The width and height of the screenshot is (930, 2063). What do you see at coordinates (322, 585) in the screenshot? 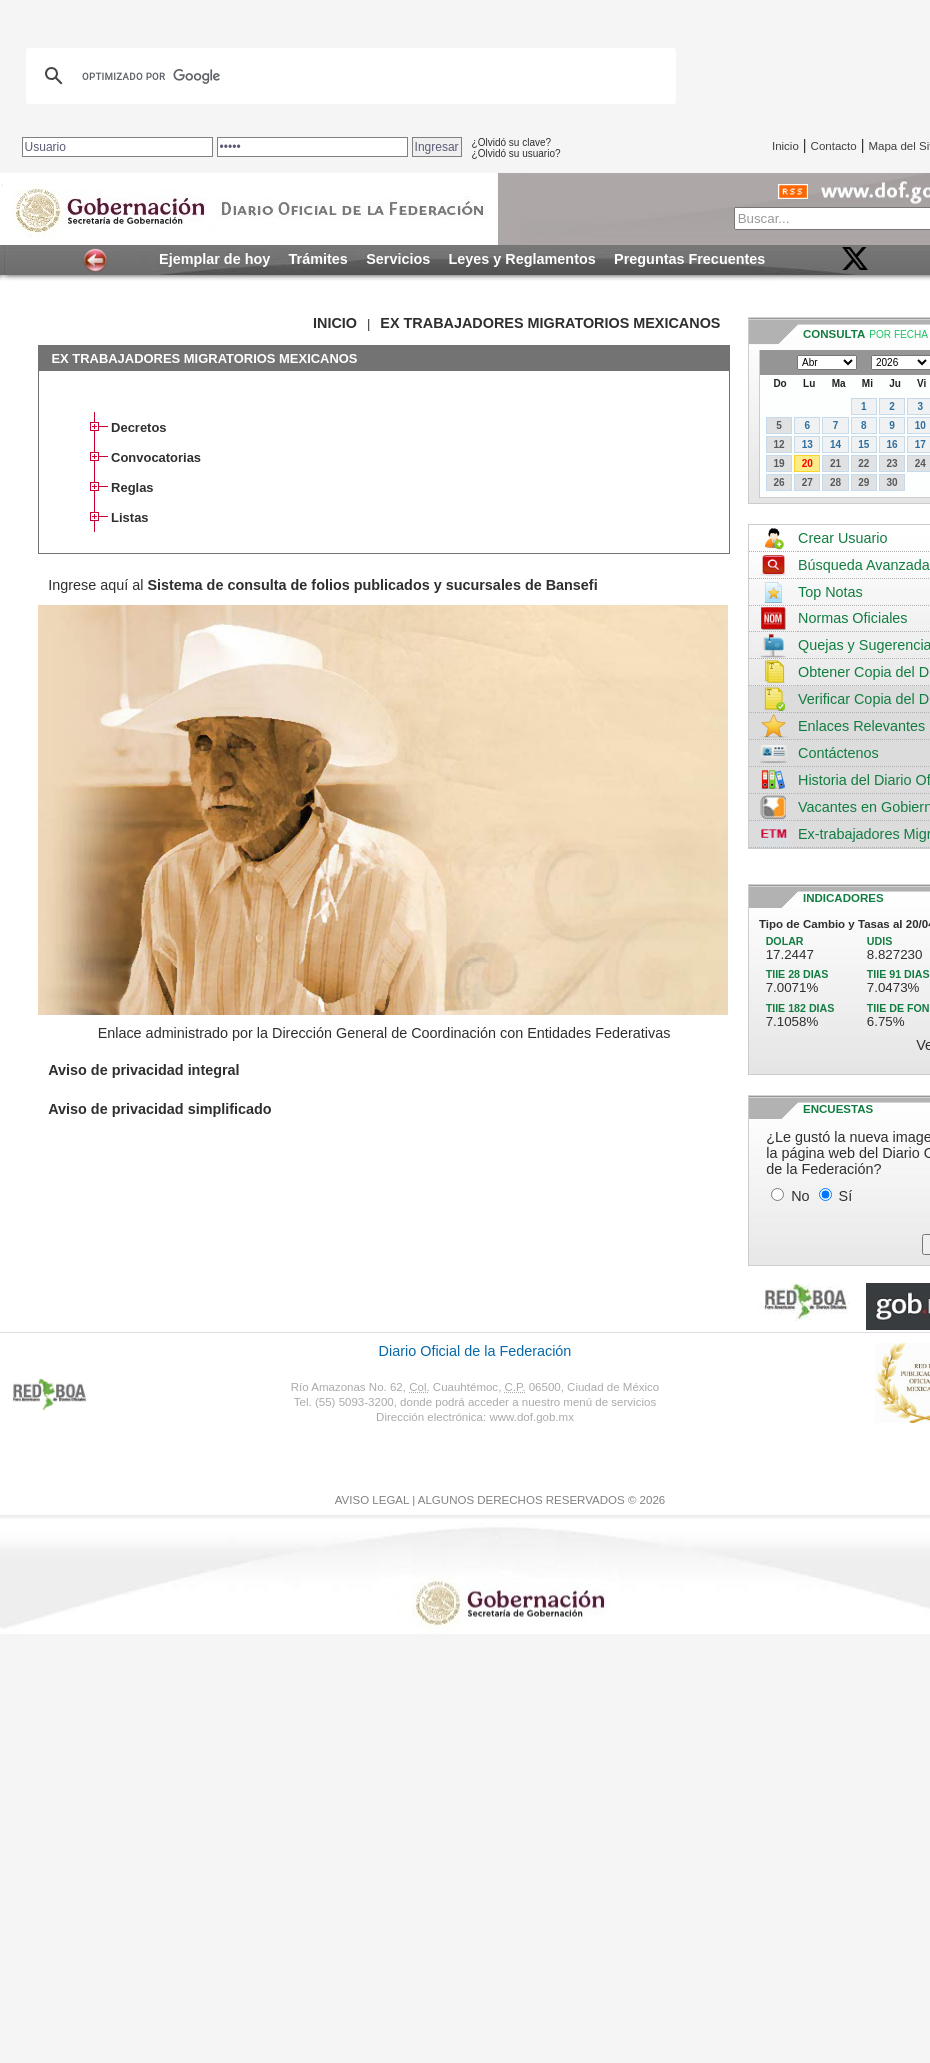
I see `Ingrese aquí al` at bounding box center [322, 585].